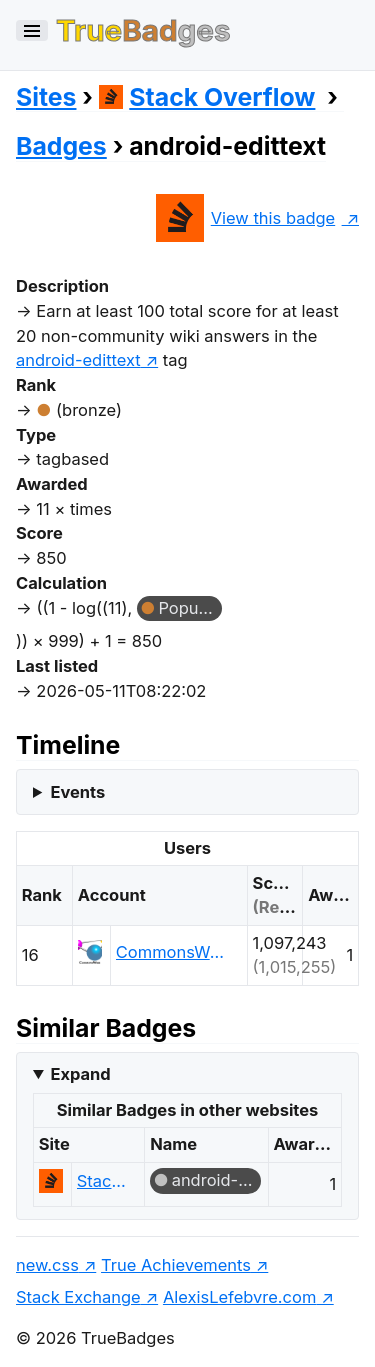 This screenshot has height=1367, width=375. Describe the element at coordinates (245, 218) in the screenshot. I see `View this badge` at that location.